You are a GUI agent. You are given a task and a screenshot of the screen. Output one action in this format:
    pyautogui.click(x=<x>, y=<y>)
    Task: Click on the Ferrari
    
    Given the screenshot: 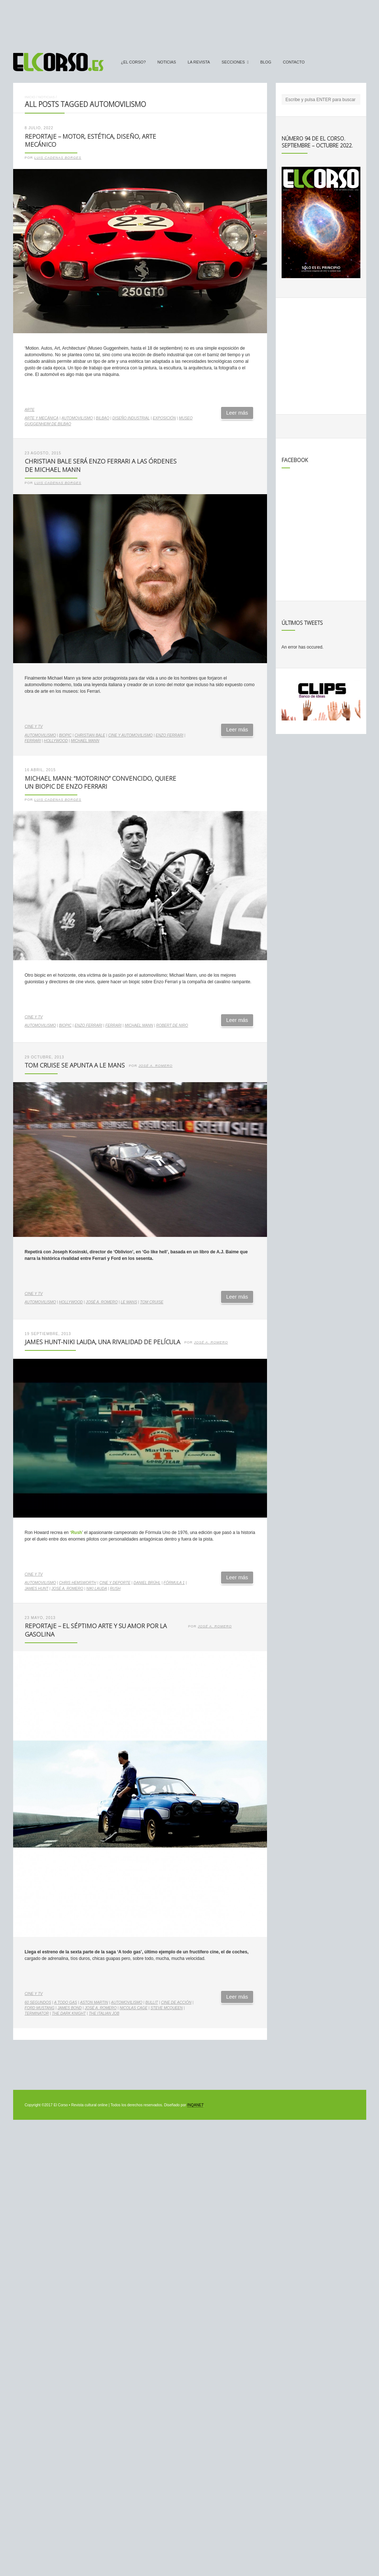 What is the action you would take?
    pyautogui.click(x=33, y=741)
    